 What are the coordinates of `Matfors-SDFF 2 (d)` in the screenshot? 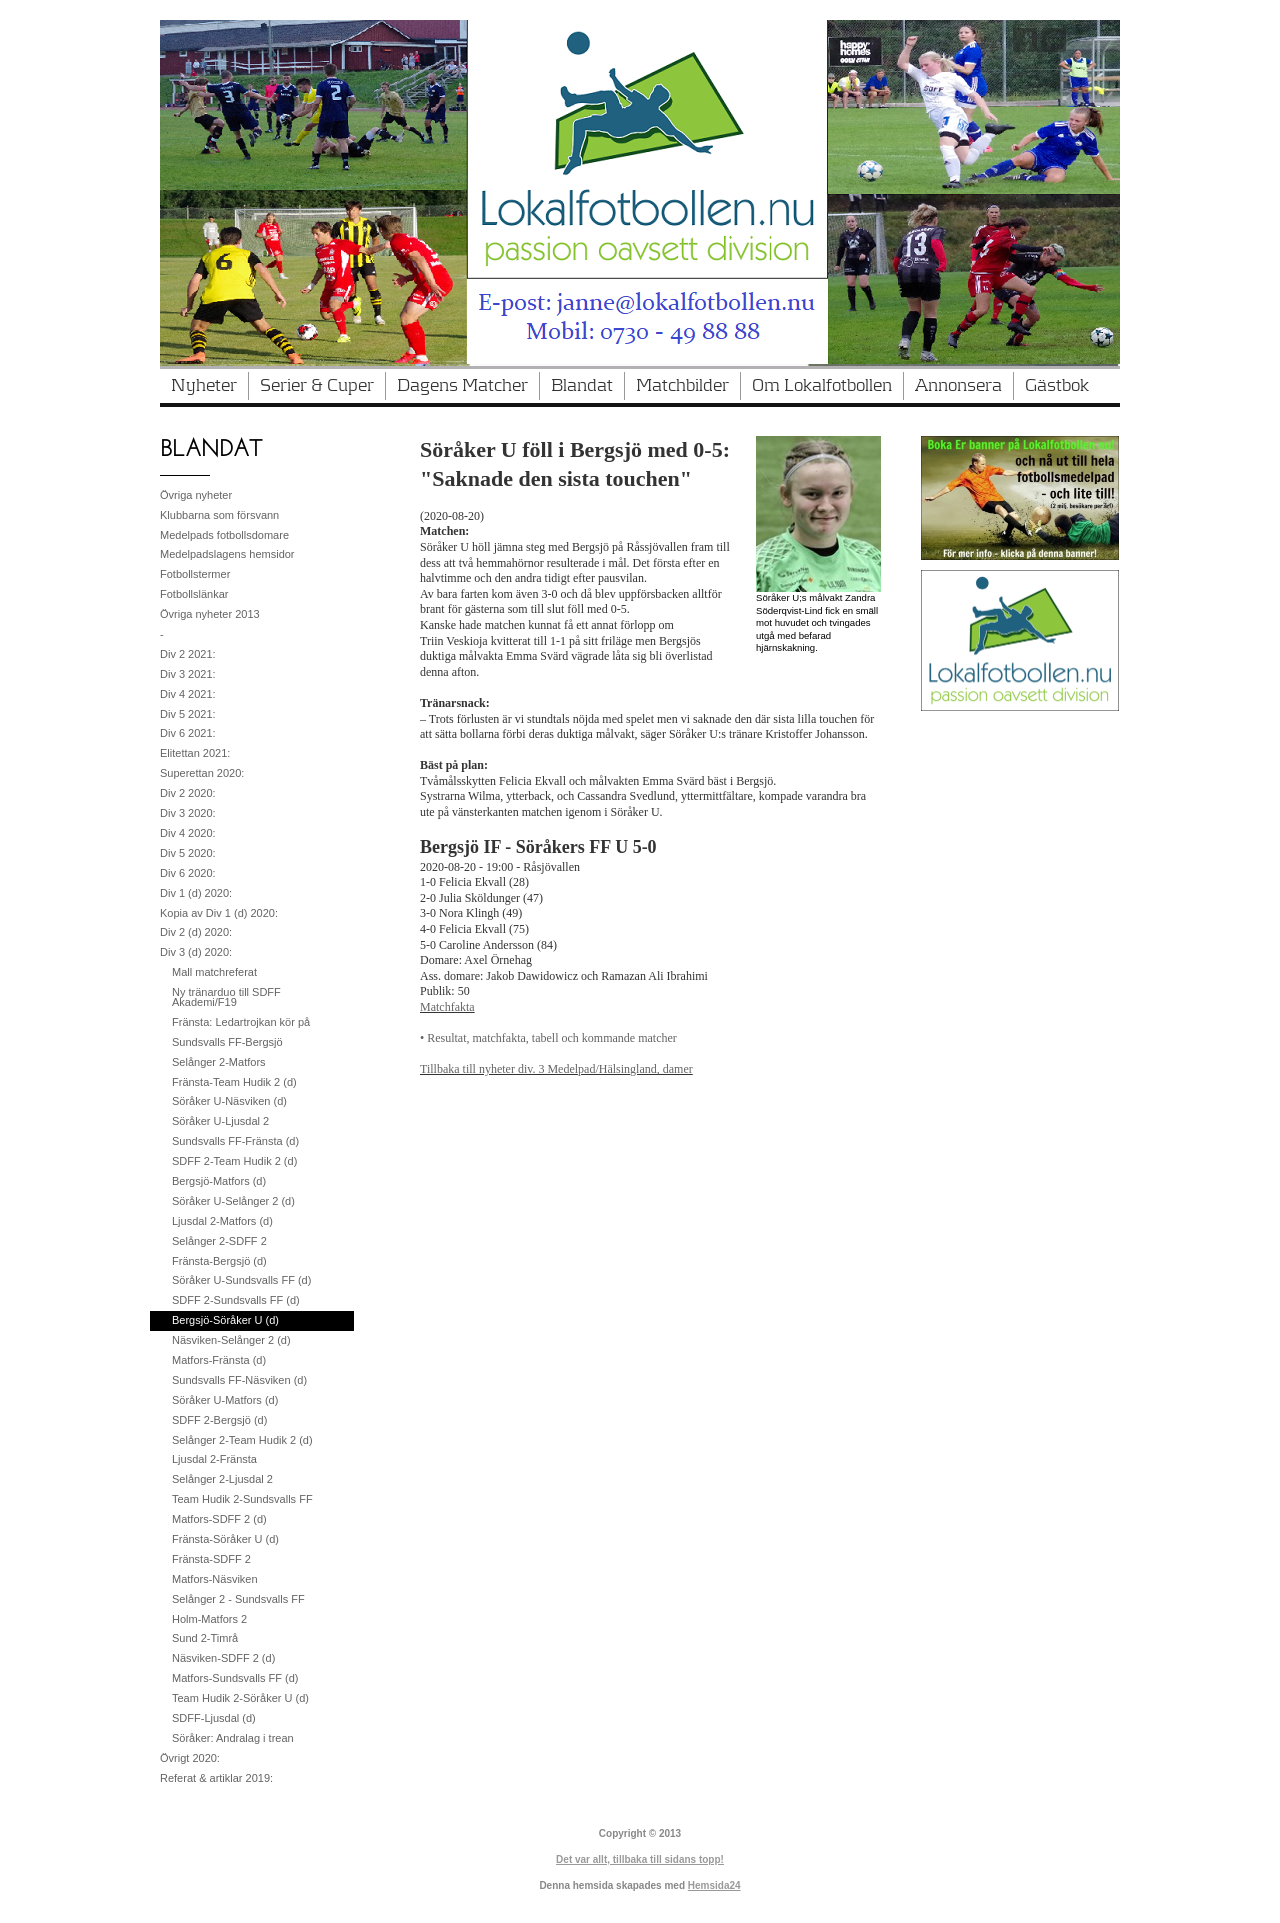 It's located at (219, 1519).